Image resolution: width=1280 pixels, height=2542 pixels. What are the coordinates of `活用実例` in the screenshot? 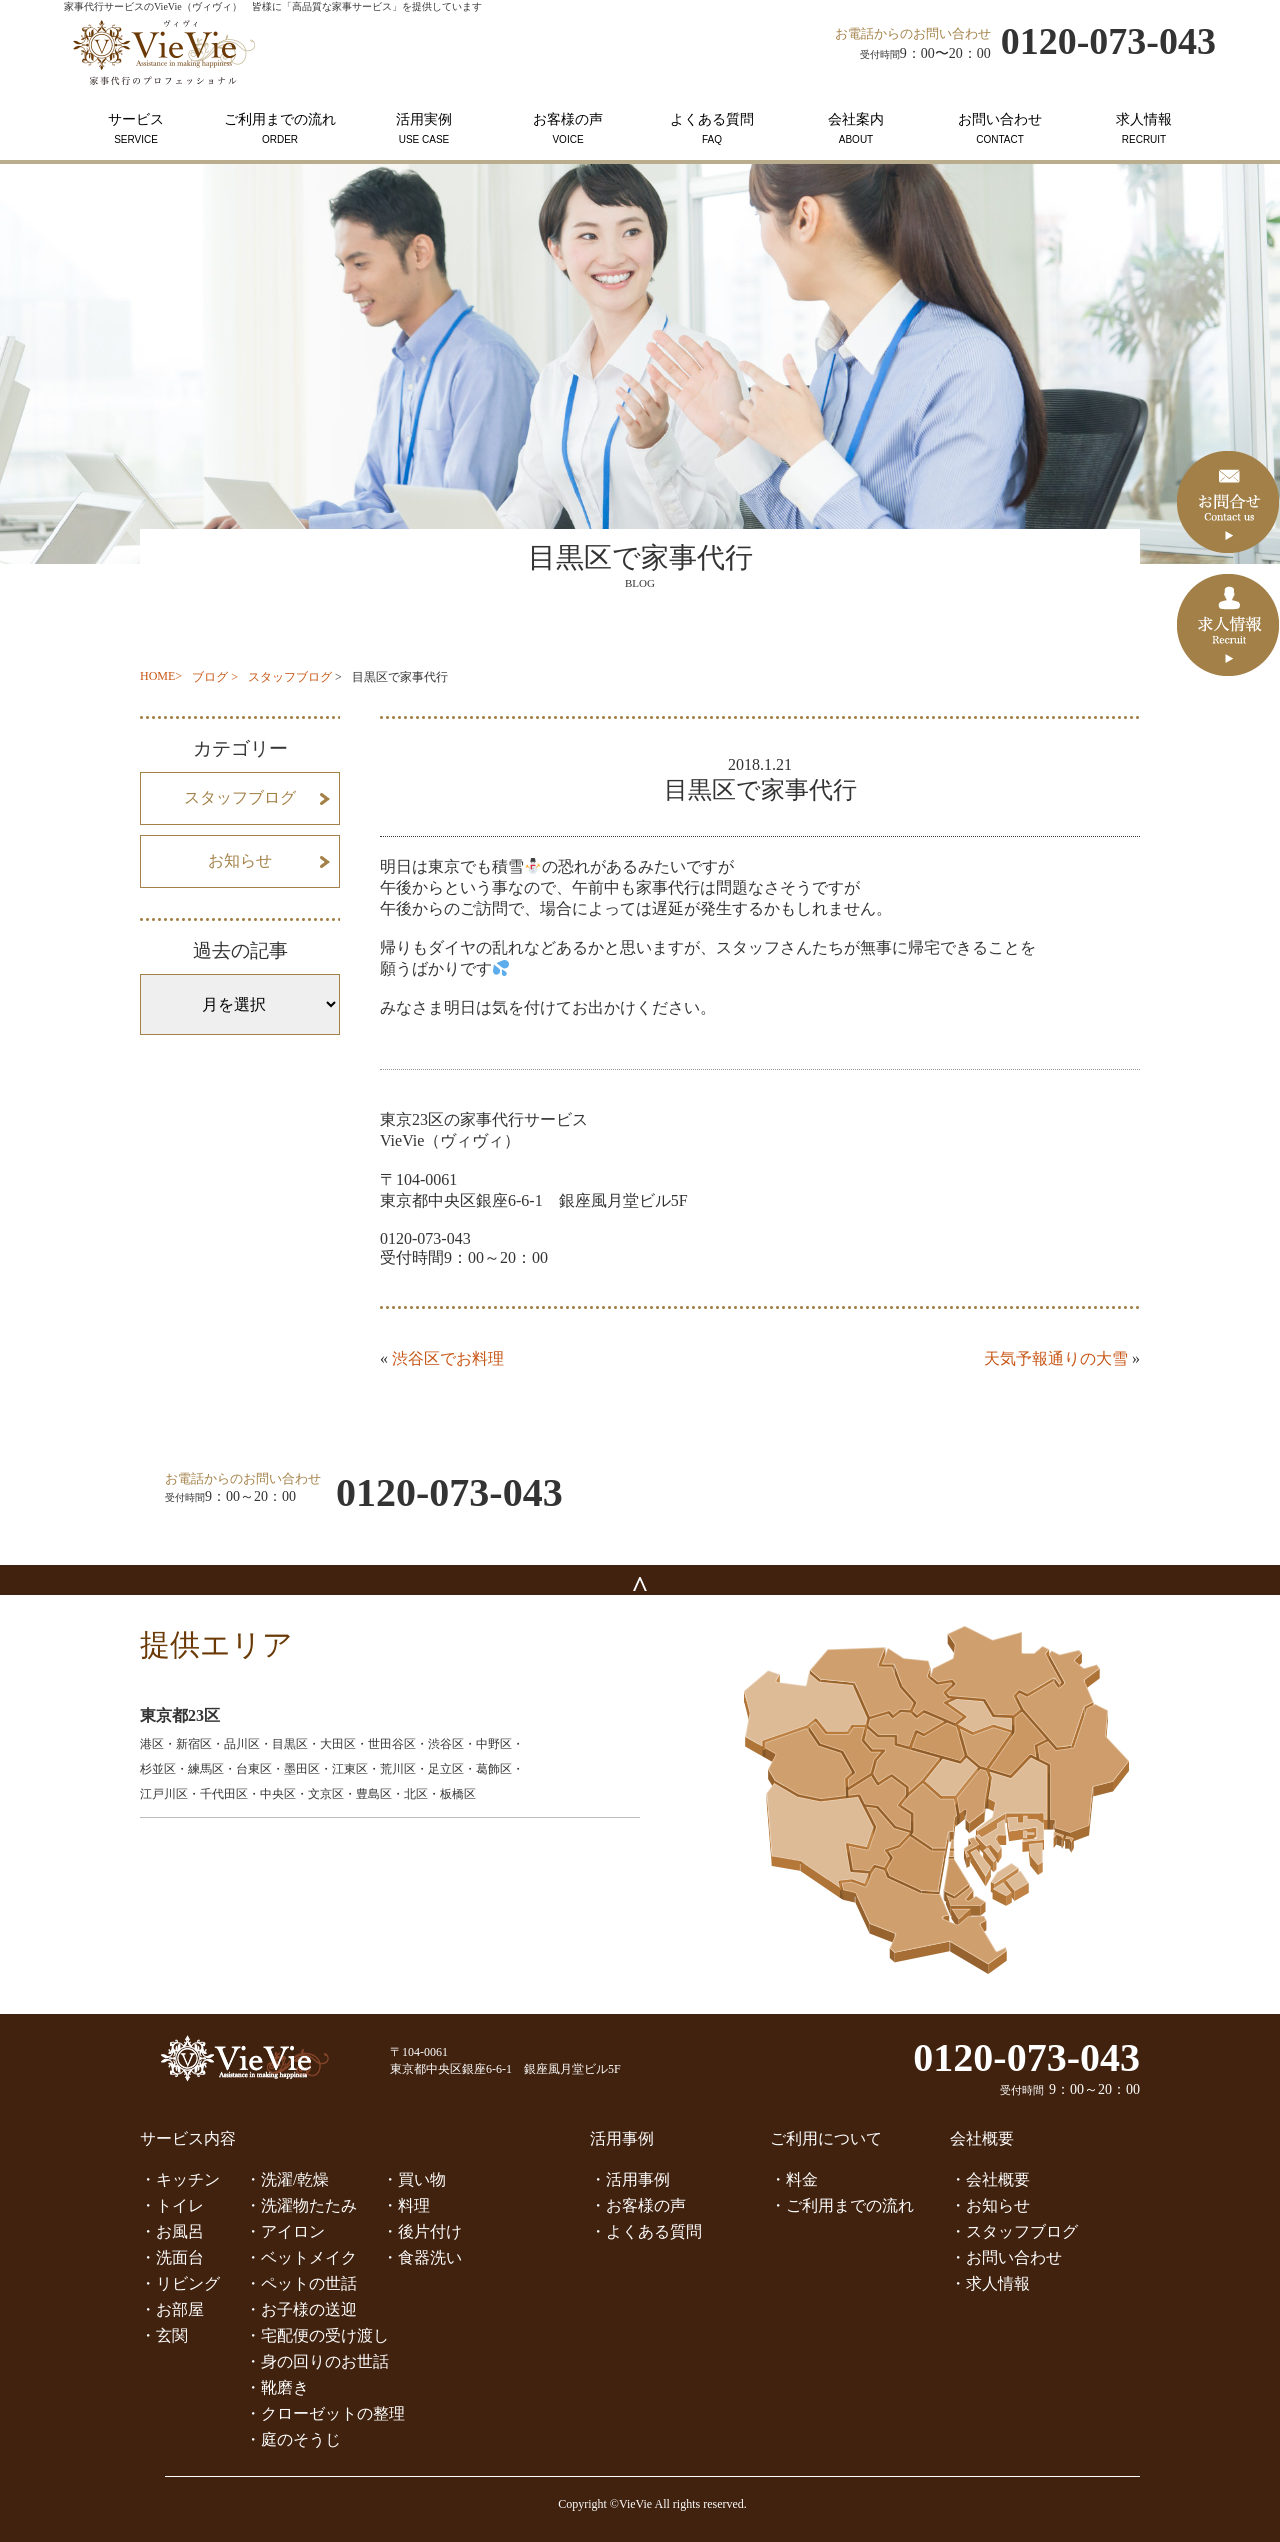 It's located at (424, 128).